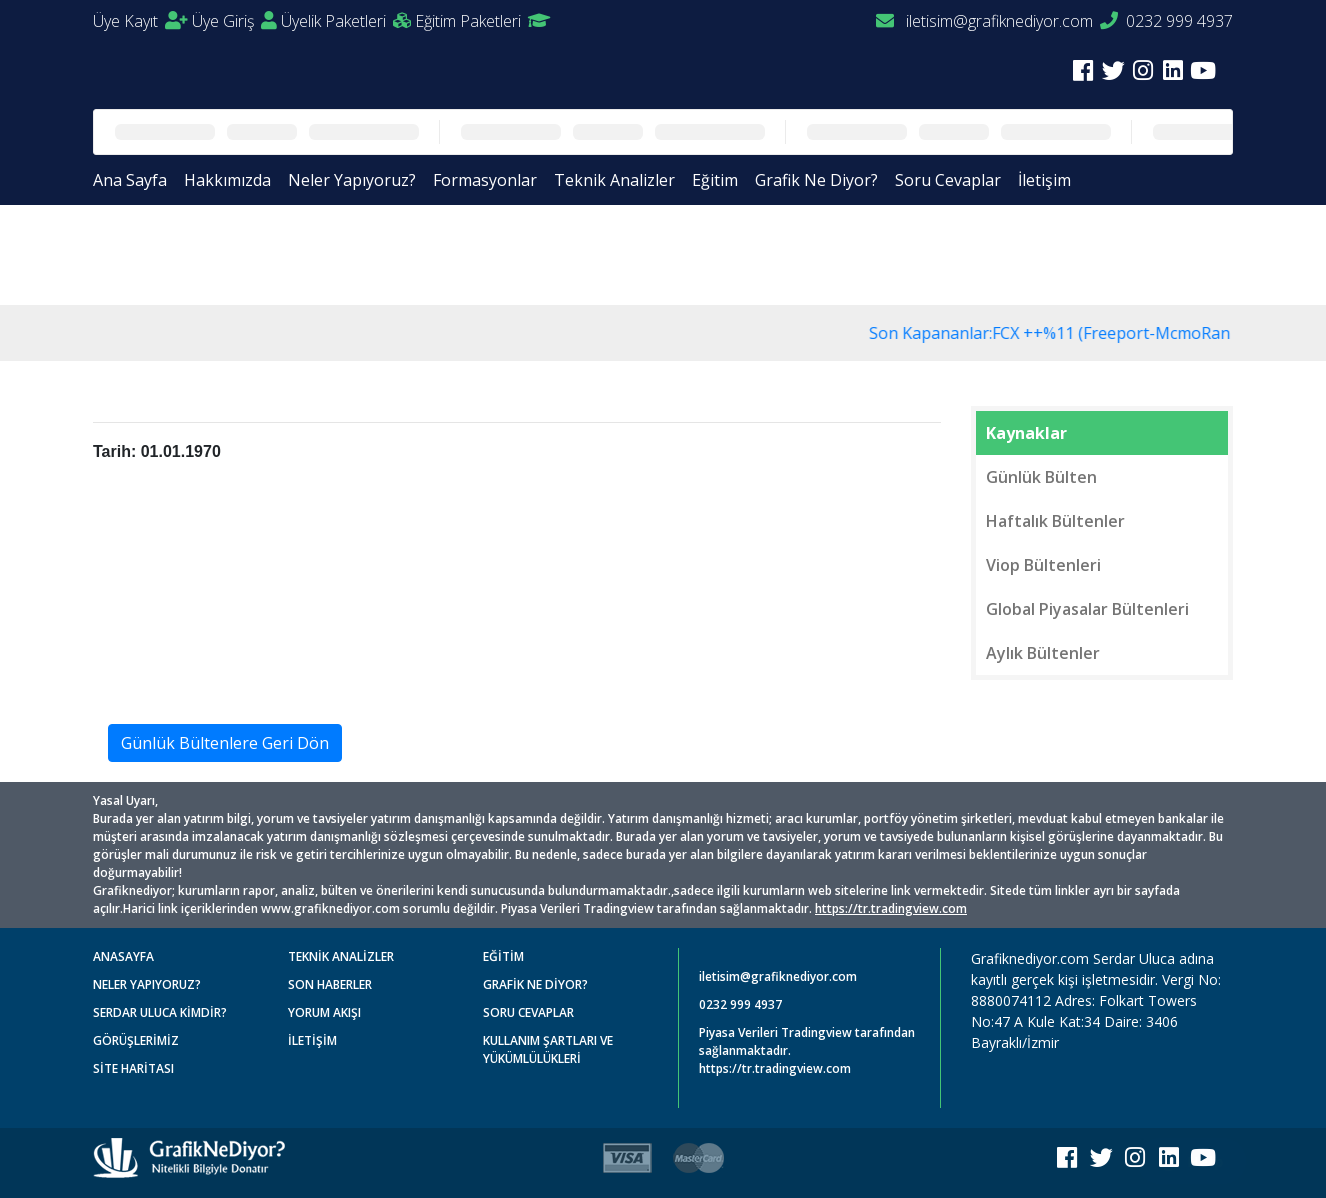 This screenshot has height=1198, width=1326. Describe the element at coordinates (483, 21) in the screenshot. I see `Eğitim Paketleri` at that location.